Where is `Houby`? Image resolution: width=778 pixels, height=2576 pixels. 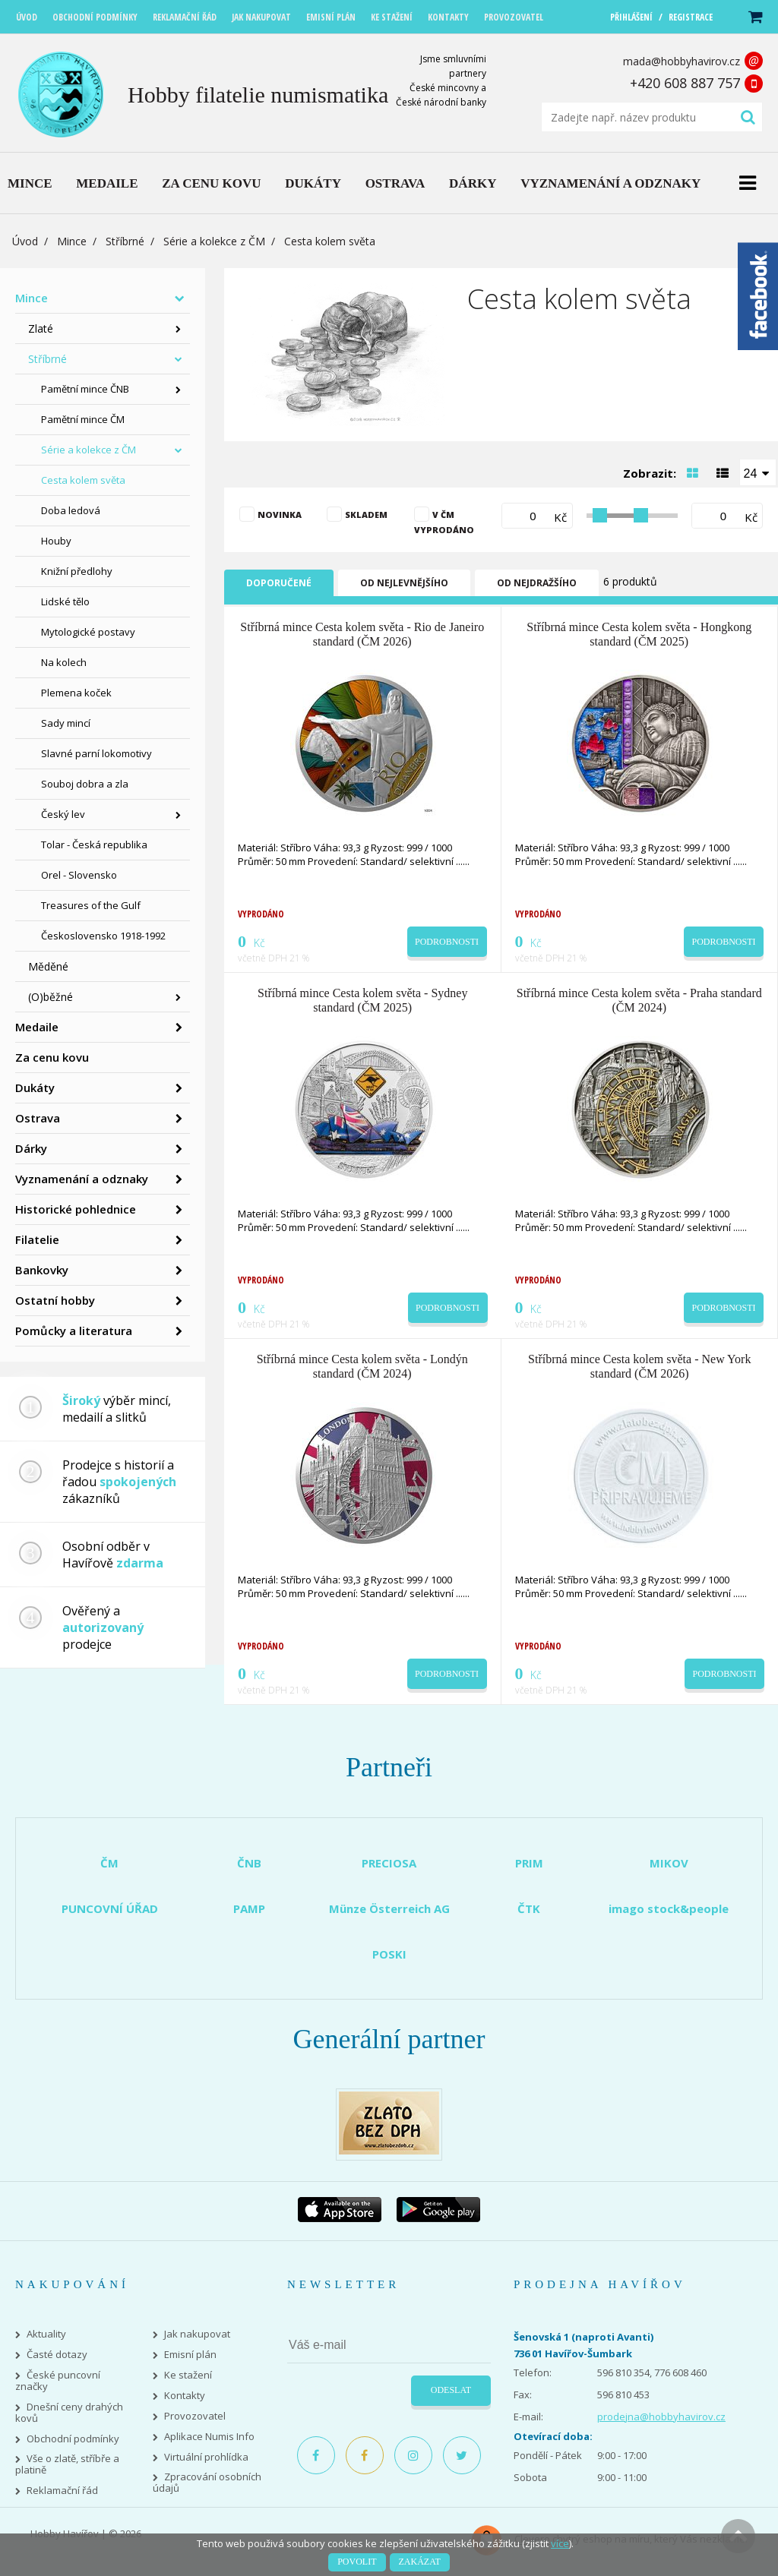
Houby is located at coordinates (56, 541).